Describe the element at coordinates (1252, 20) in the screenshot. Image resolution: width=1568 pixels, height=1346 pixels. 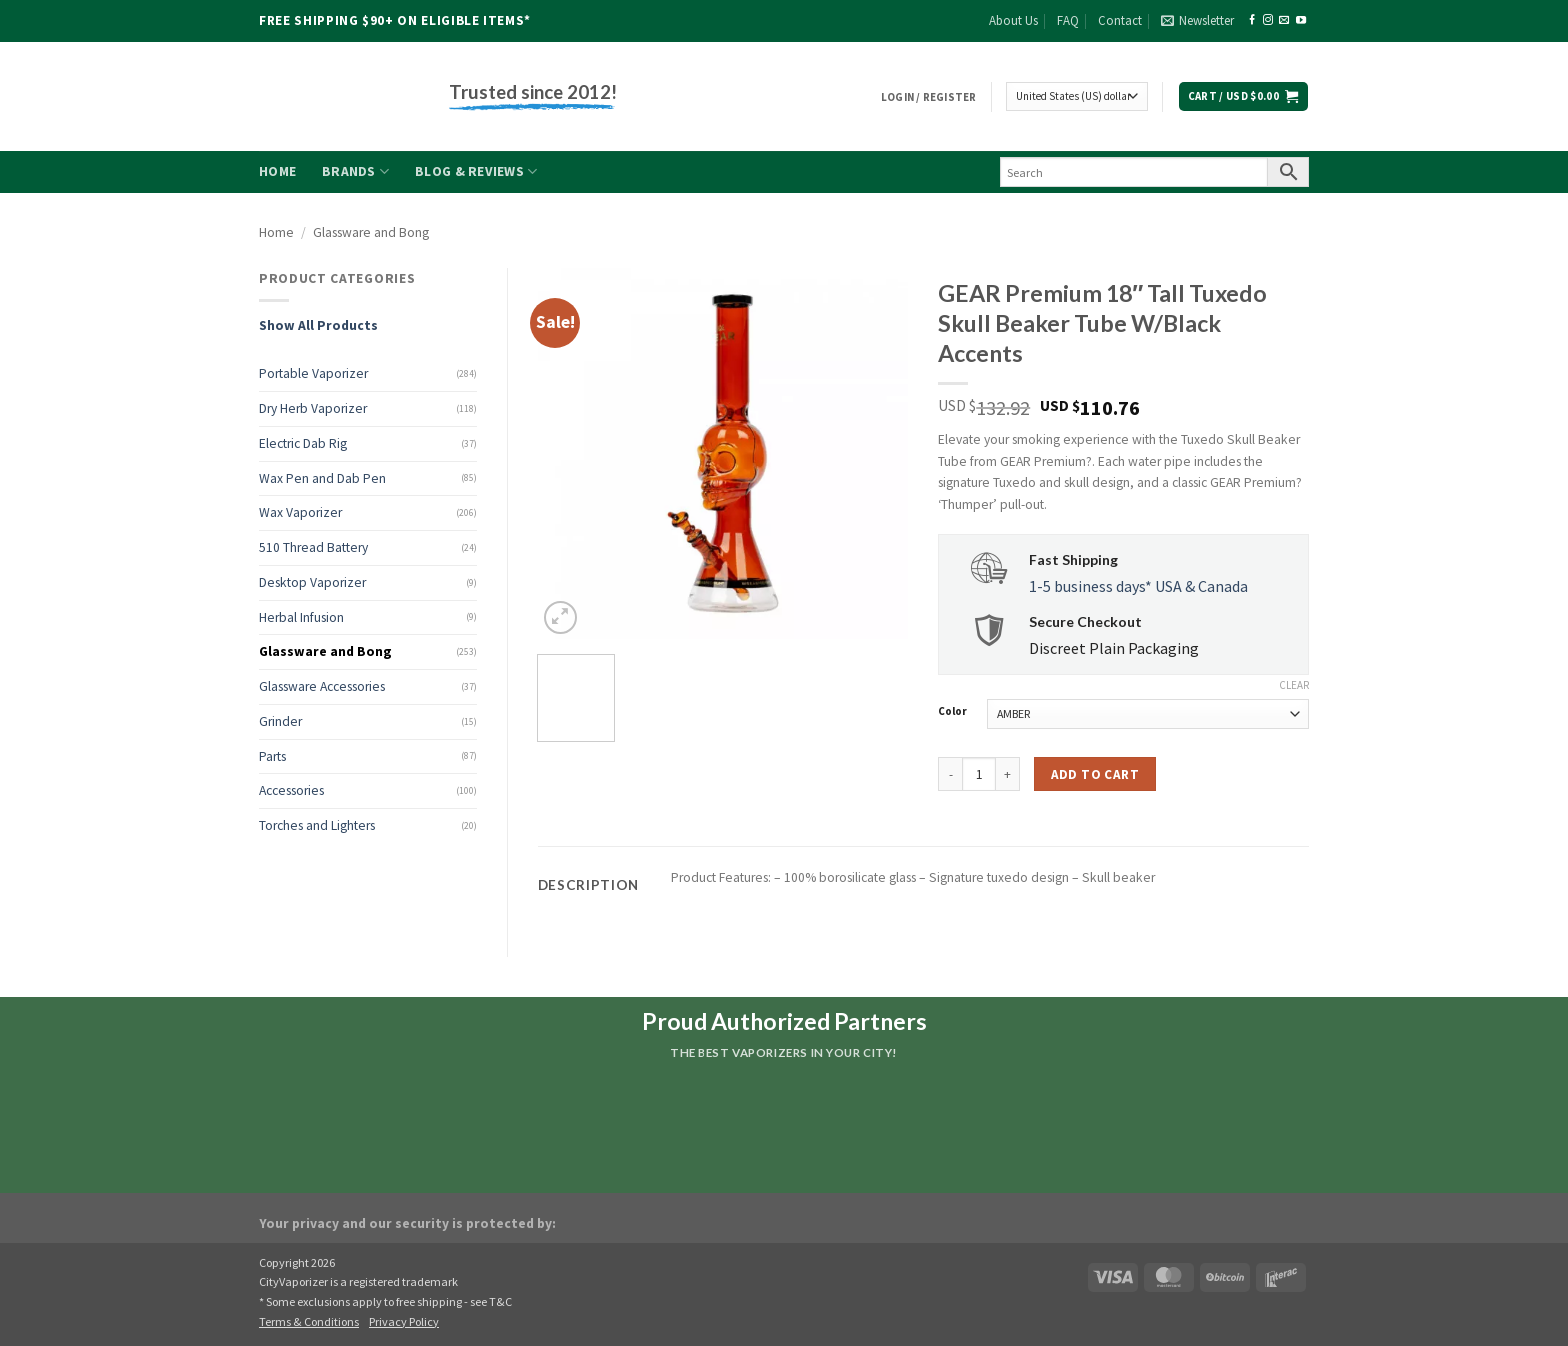
I see `[Follow on Facebook]` at that location.